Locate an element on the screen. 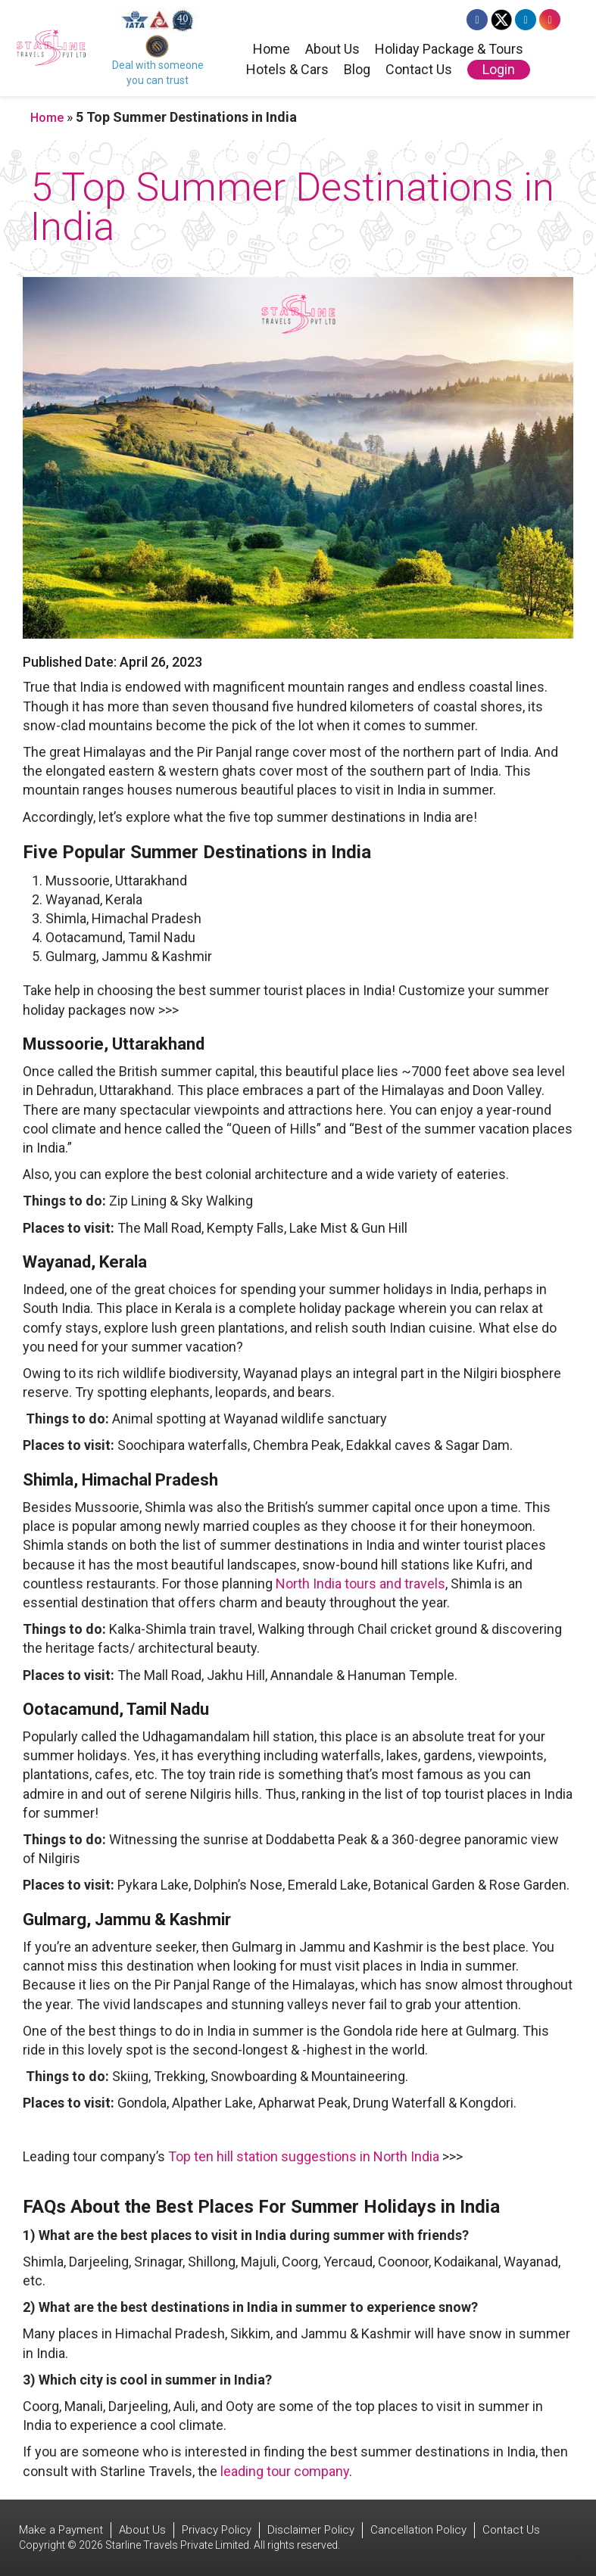 The image size is (596, 2576). Login is located at coordinates (498, 69).